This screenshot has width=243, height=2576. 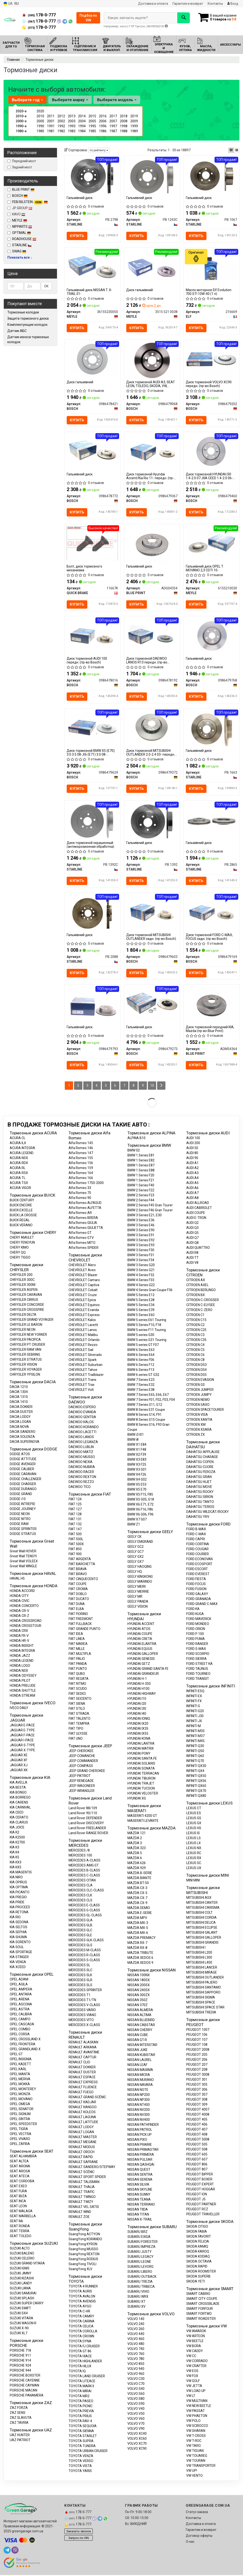 I want to click on GEELY MERRIE, so click(x=138, y=1592).